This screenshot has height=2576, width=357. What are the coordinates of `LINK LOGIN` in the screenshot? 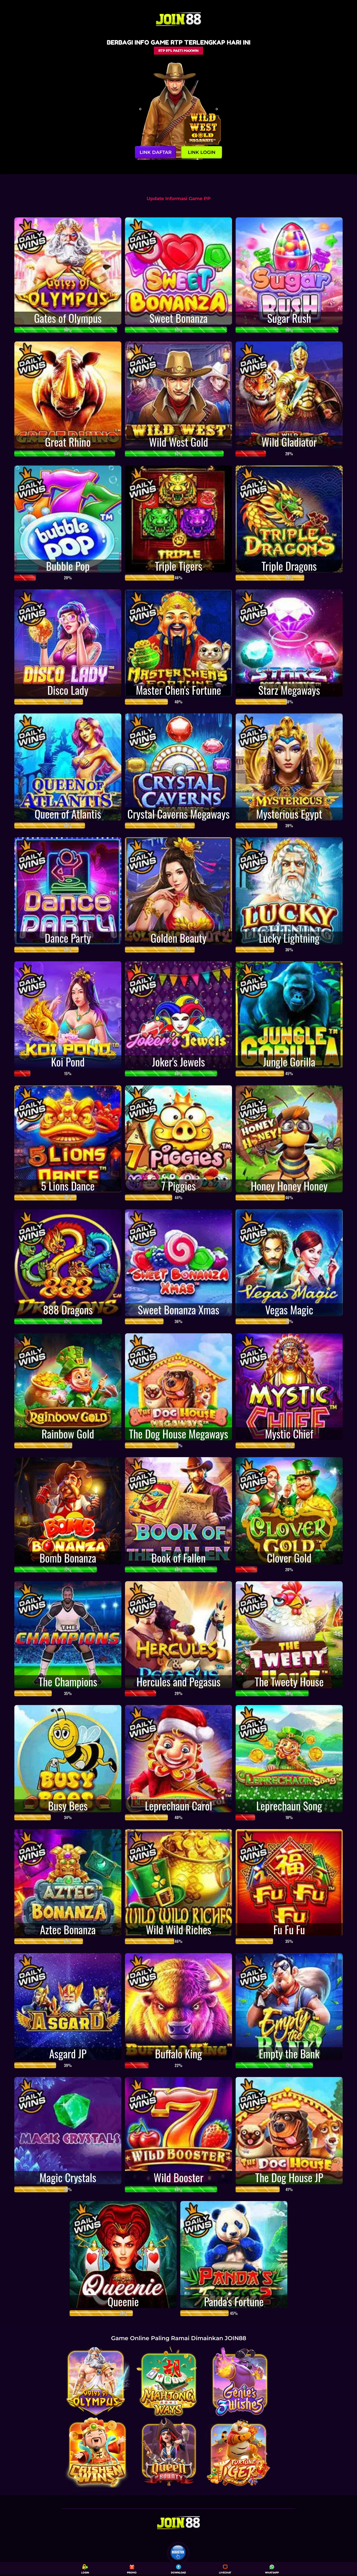 It's located at (201, 152).